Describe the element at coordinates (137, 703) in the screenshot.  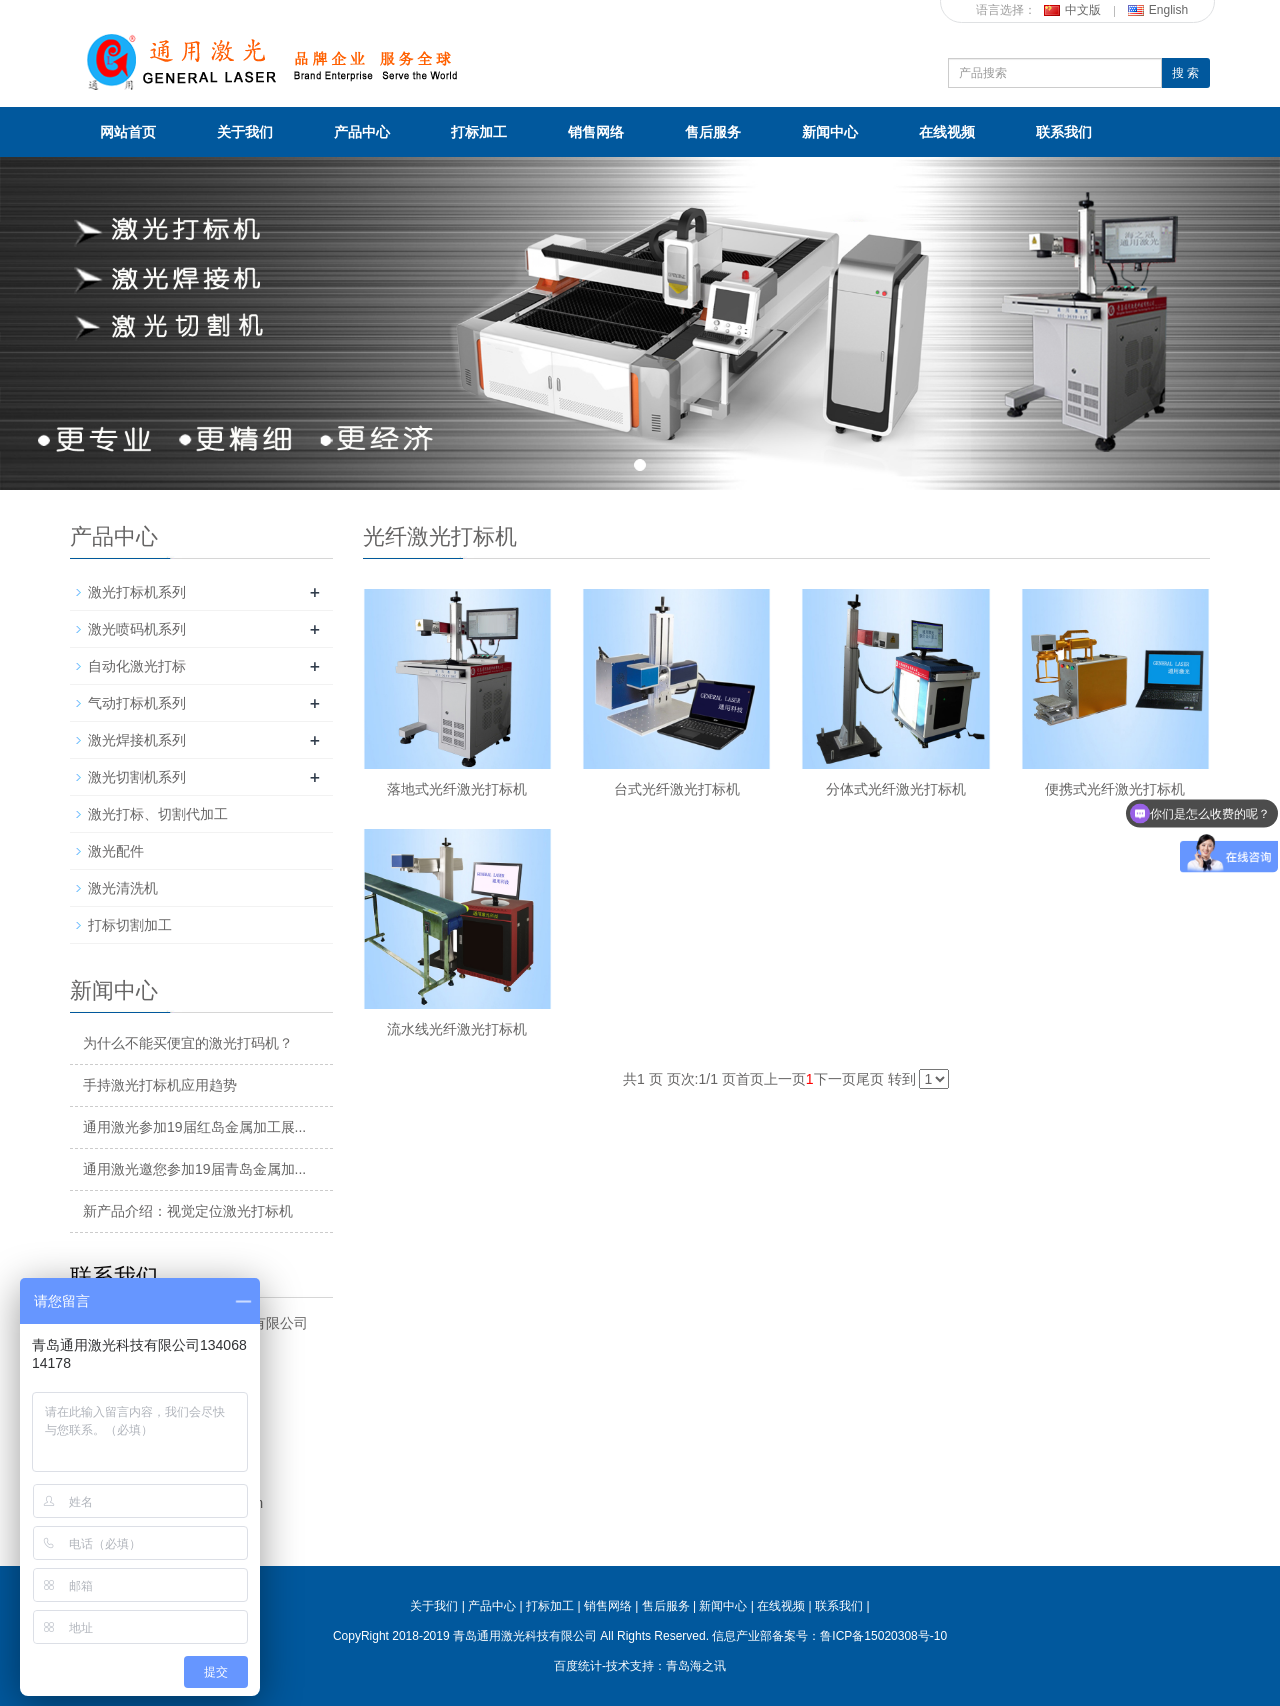
I see `气动打标机系列` at that location.